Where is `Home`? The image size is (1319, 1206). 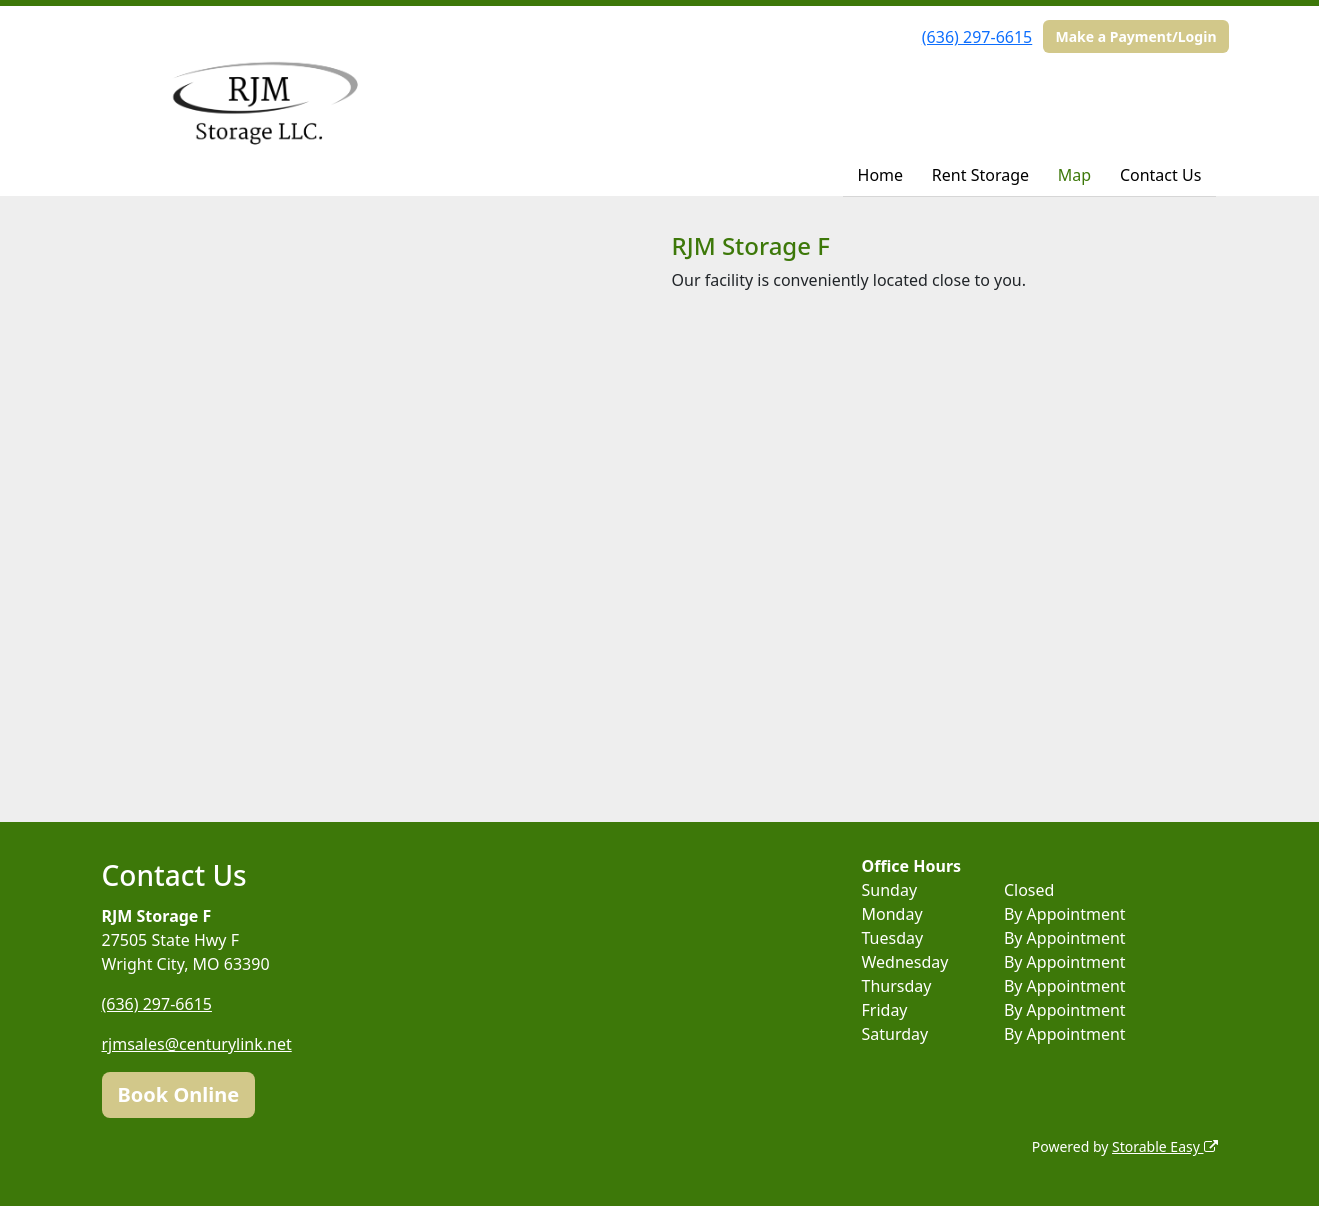 Home is located at coordinates (881, 175).